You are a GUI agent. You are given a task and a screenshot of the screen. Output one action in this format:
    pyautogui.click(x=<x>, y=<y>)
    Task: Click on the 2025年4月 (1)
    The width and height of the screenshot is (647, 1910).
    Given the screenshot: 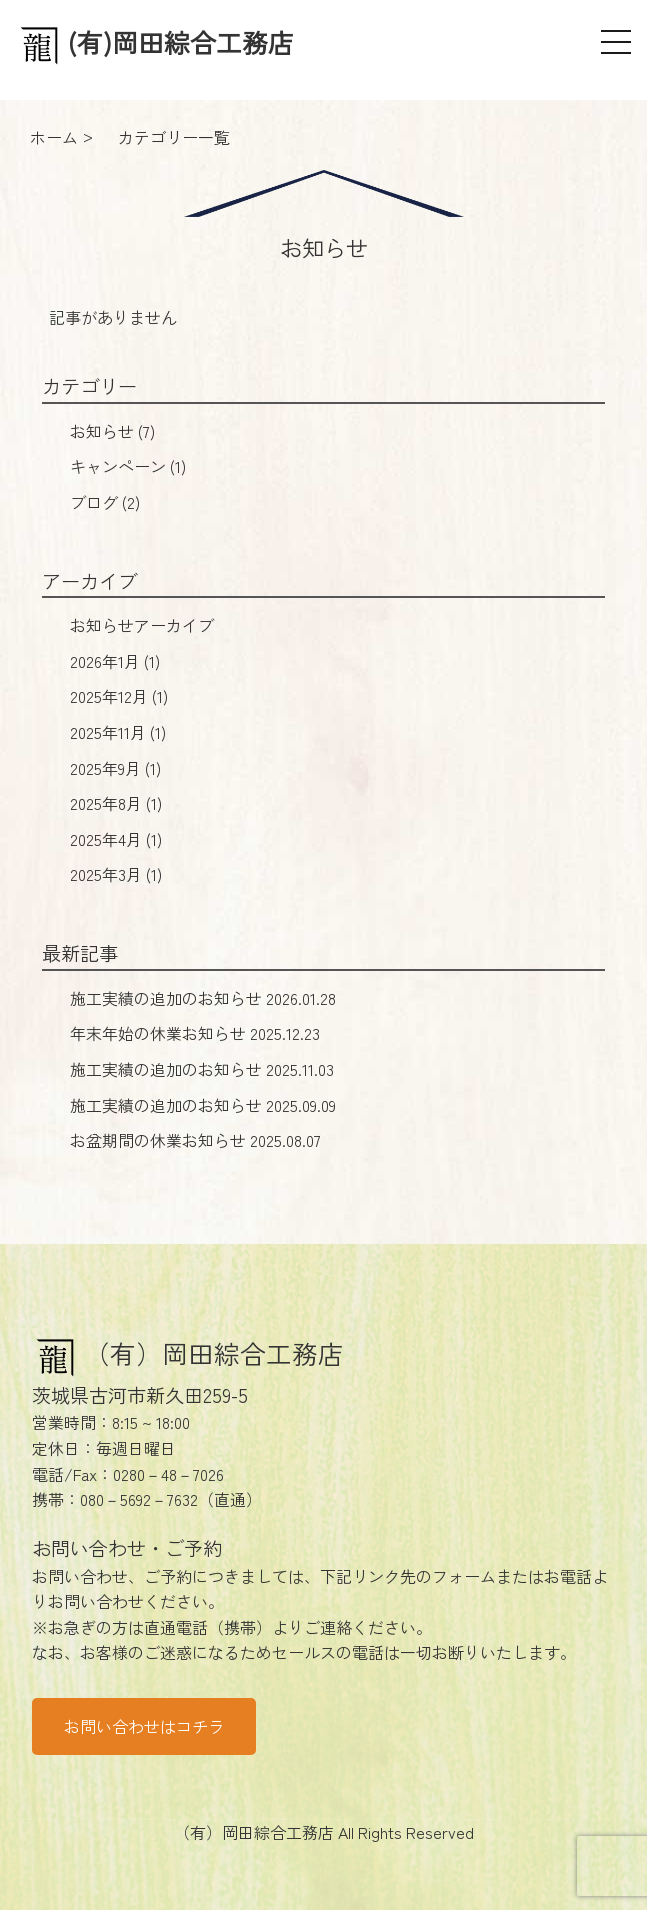 What is the action you would take?
    pyautogui.click(x=116, y=839)
    